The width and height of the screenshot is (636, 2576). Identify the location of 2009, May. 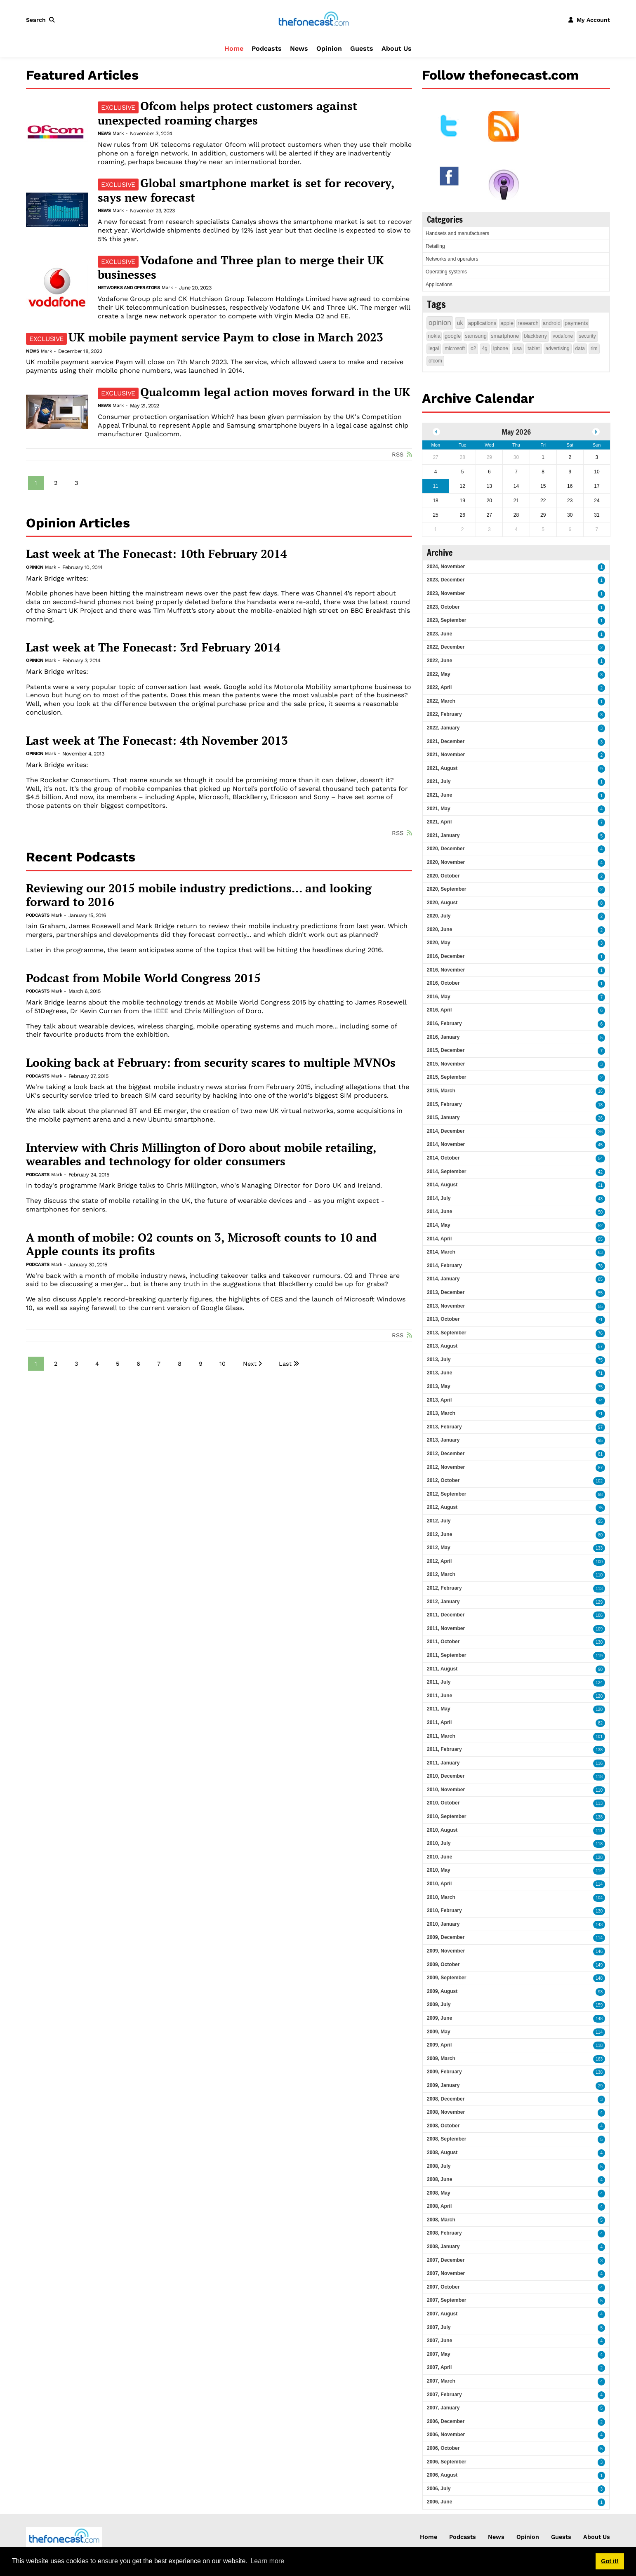
(438, 2032).